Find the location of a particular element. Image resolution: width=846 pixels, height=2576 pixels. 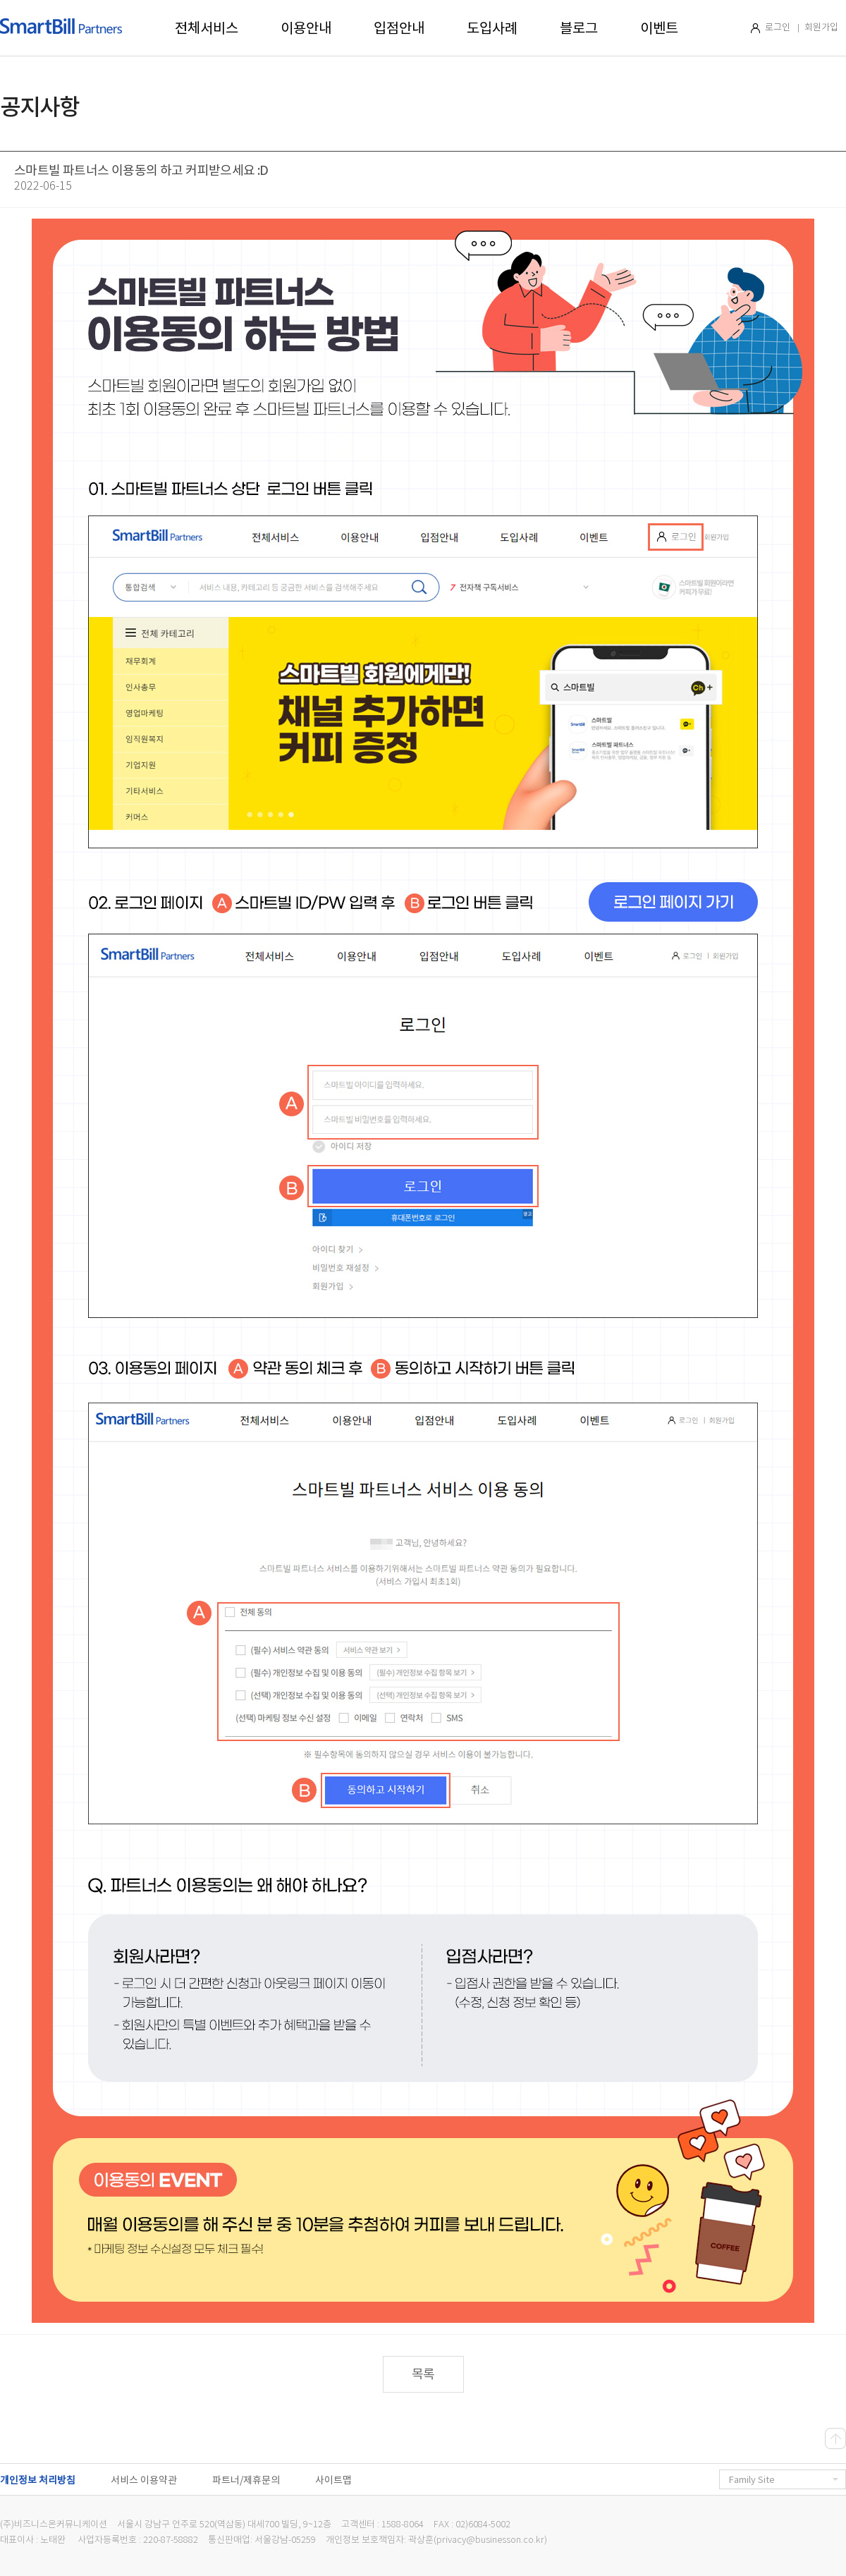

도입사례 is located at coordinates (492, 28).